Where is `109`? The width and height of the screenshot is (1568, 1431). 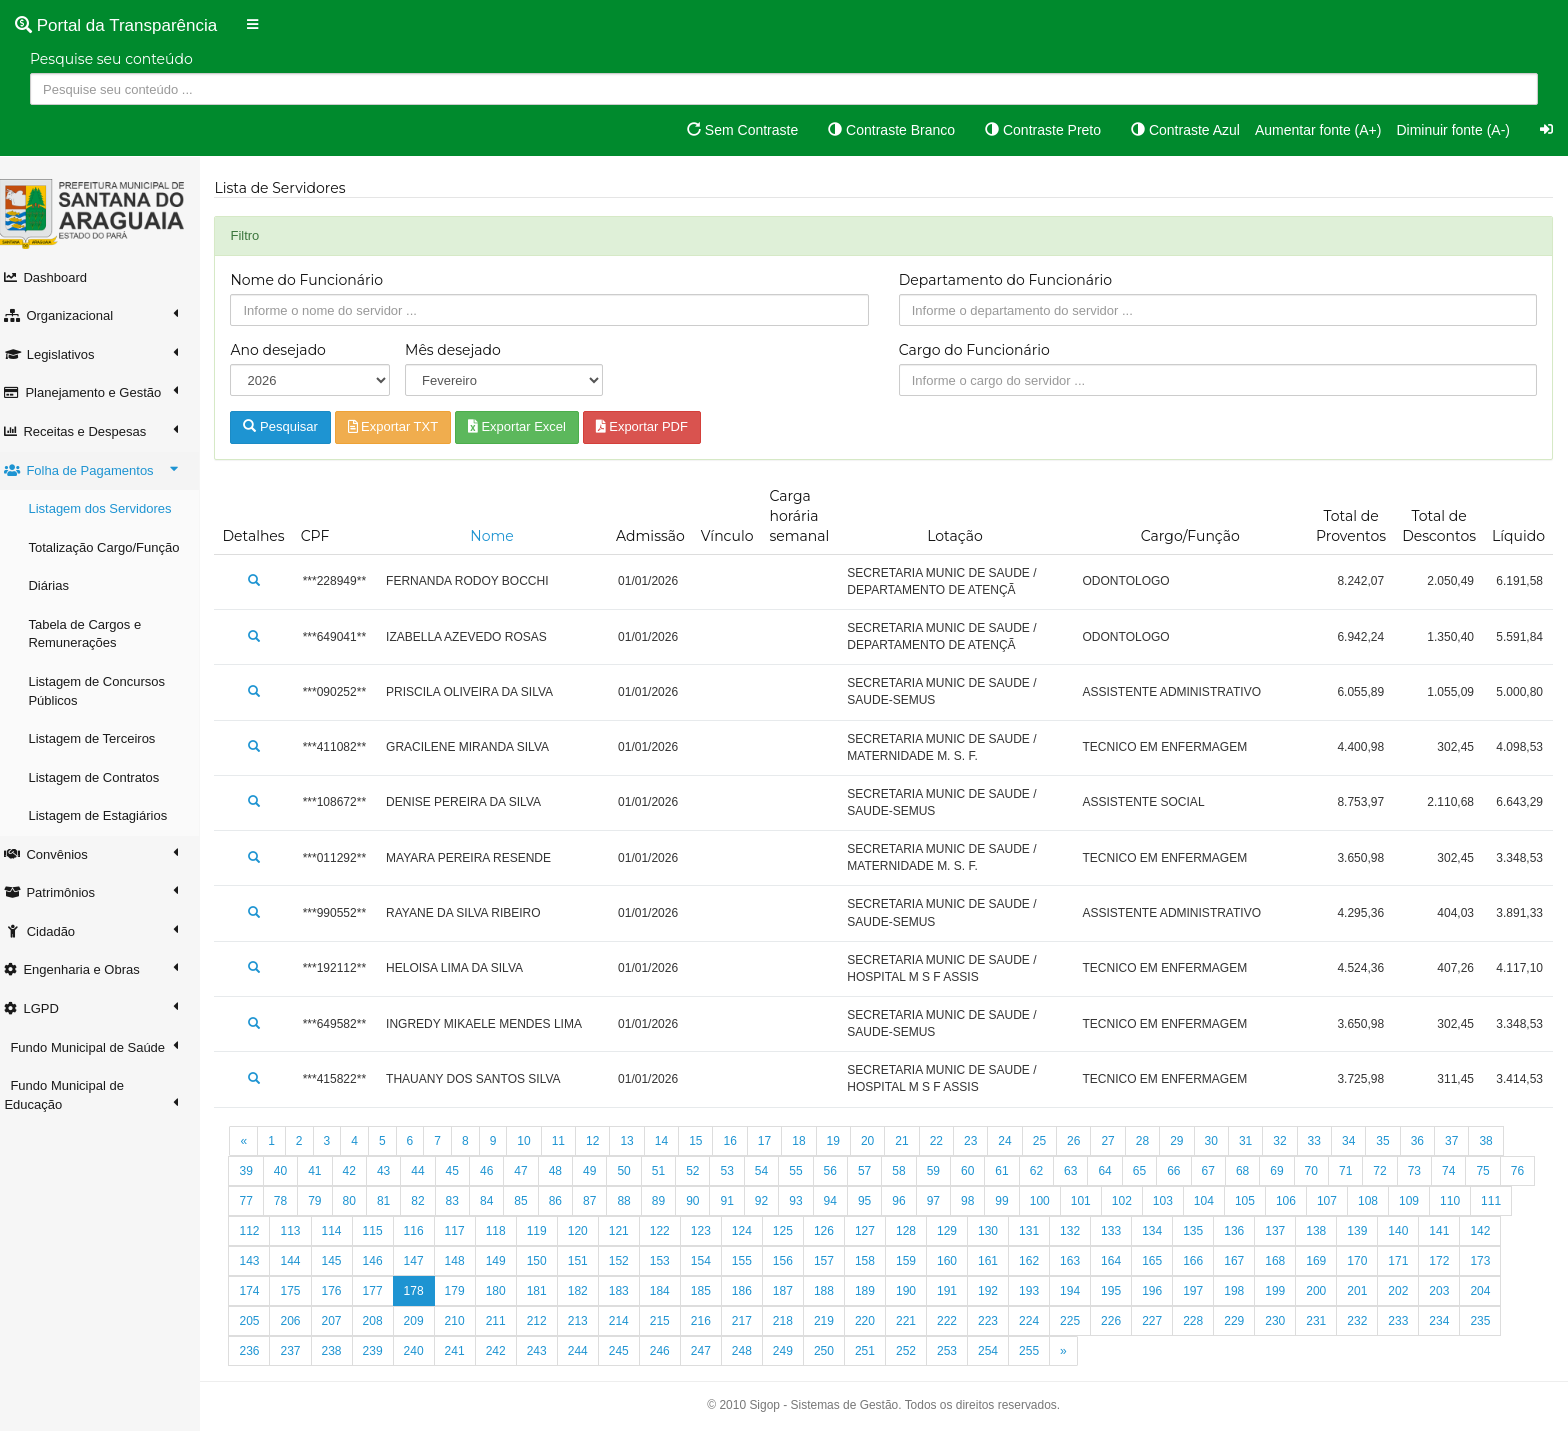
109 is located at coordinates (1454, 1201).